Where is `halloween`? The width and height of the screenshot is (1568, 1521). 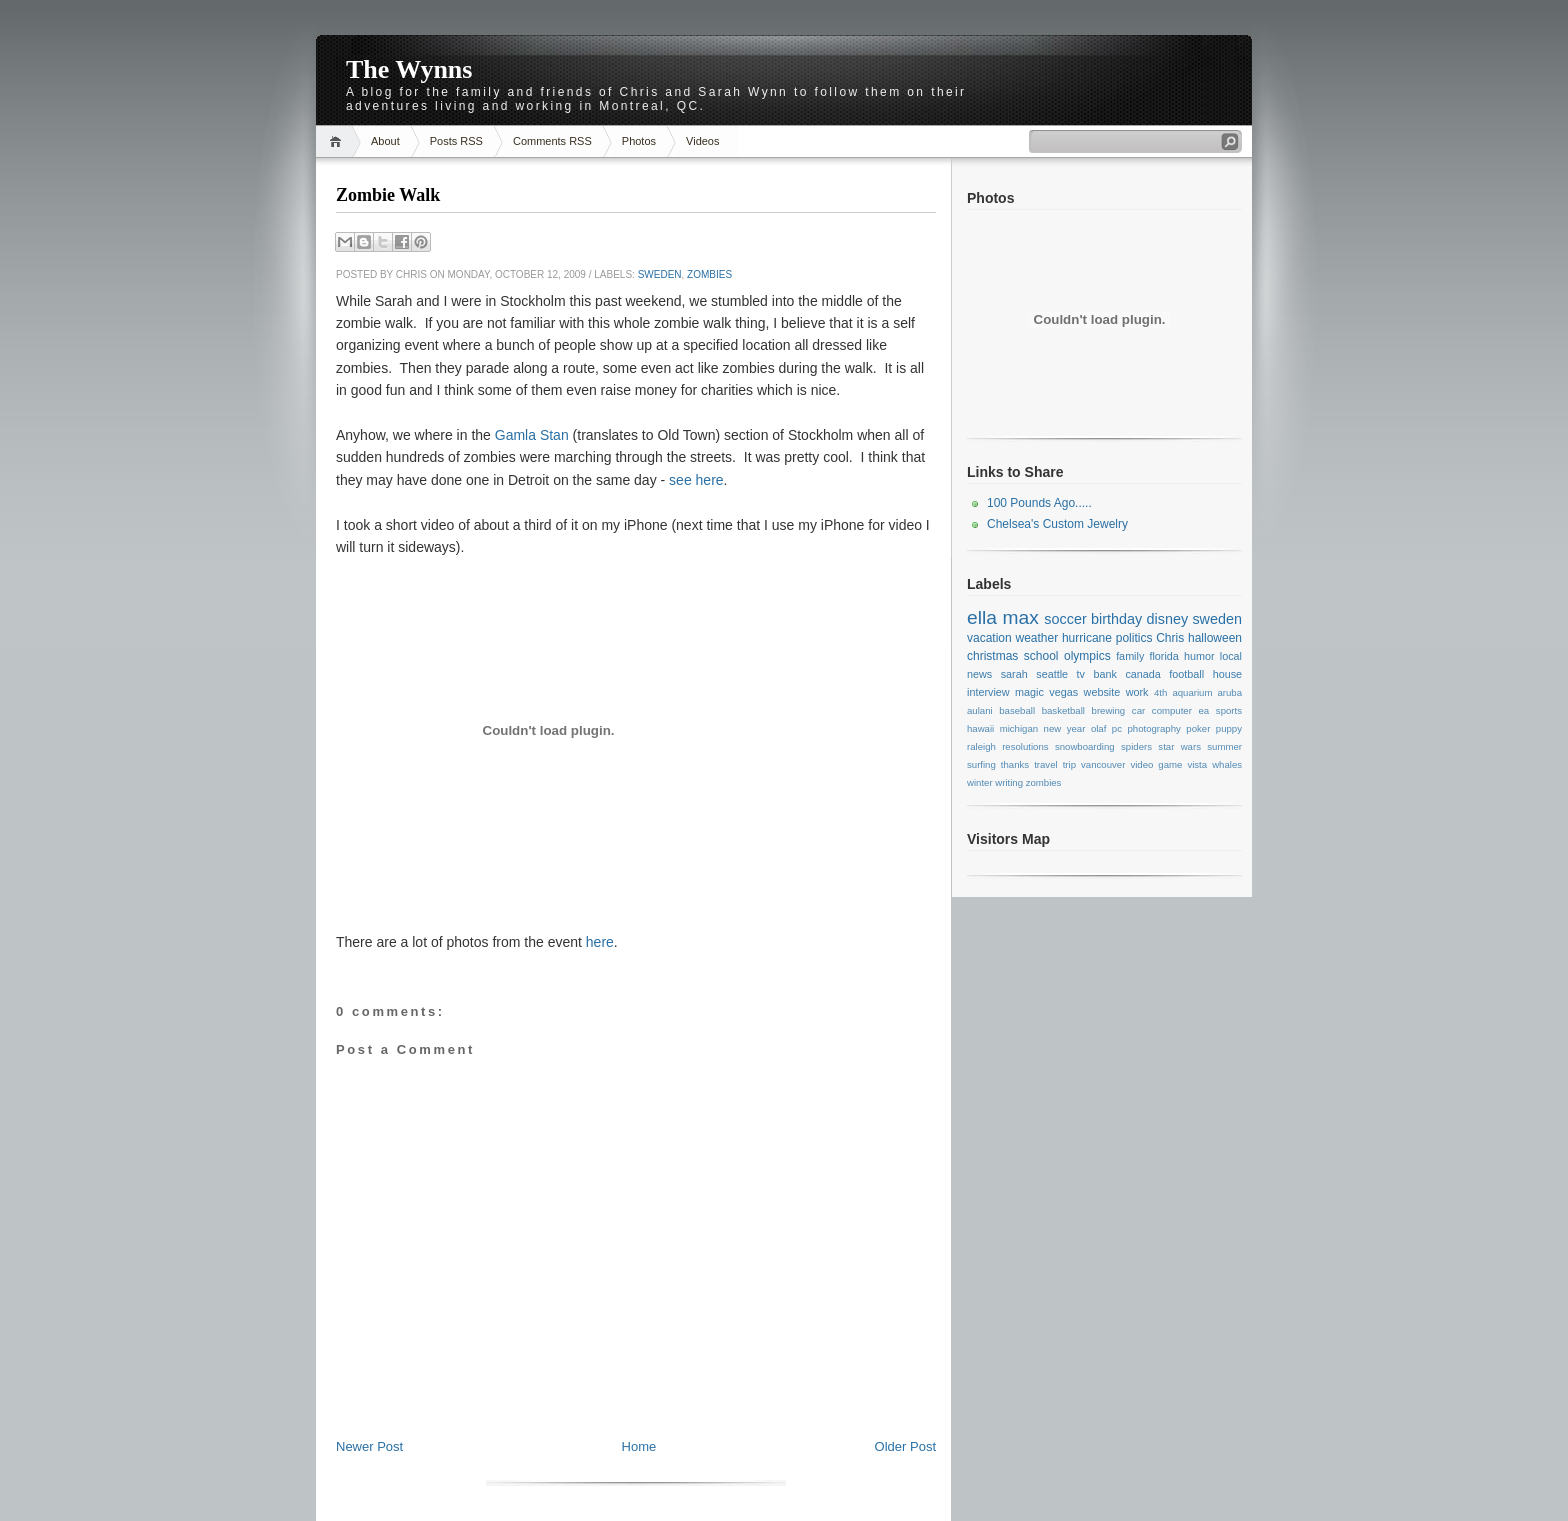
halloween is located at coordinates (1215, 638).